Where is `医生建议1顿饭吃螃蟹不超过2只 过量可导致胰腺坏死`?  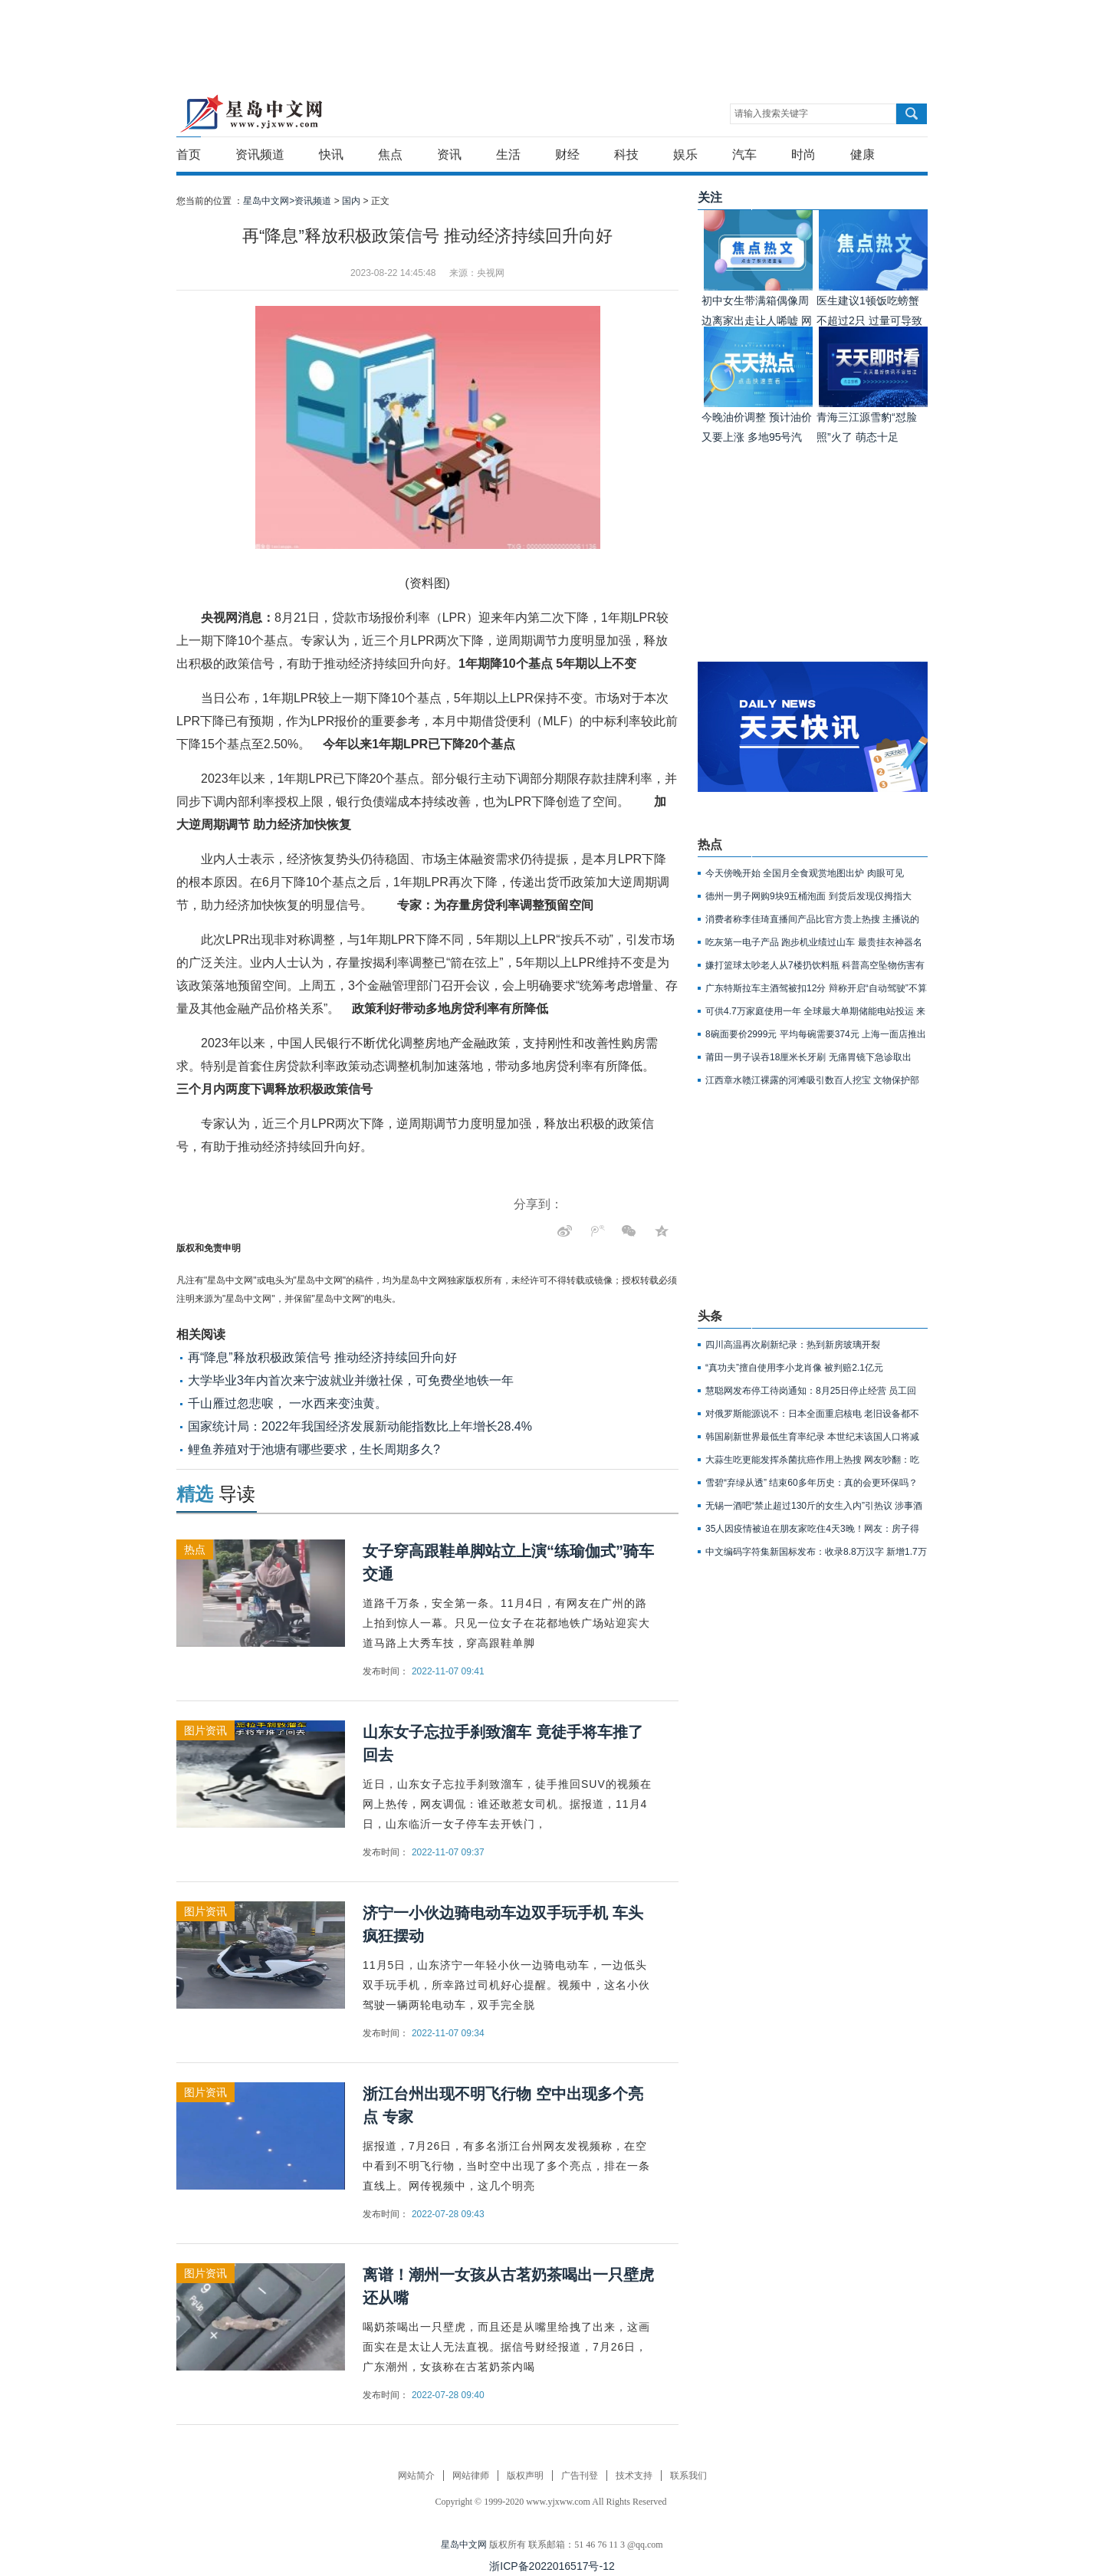
医生建议1顿饭吃螃蟹不超过2只 过量可导致胰腺坏死 is located at coordinates (869, 320).